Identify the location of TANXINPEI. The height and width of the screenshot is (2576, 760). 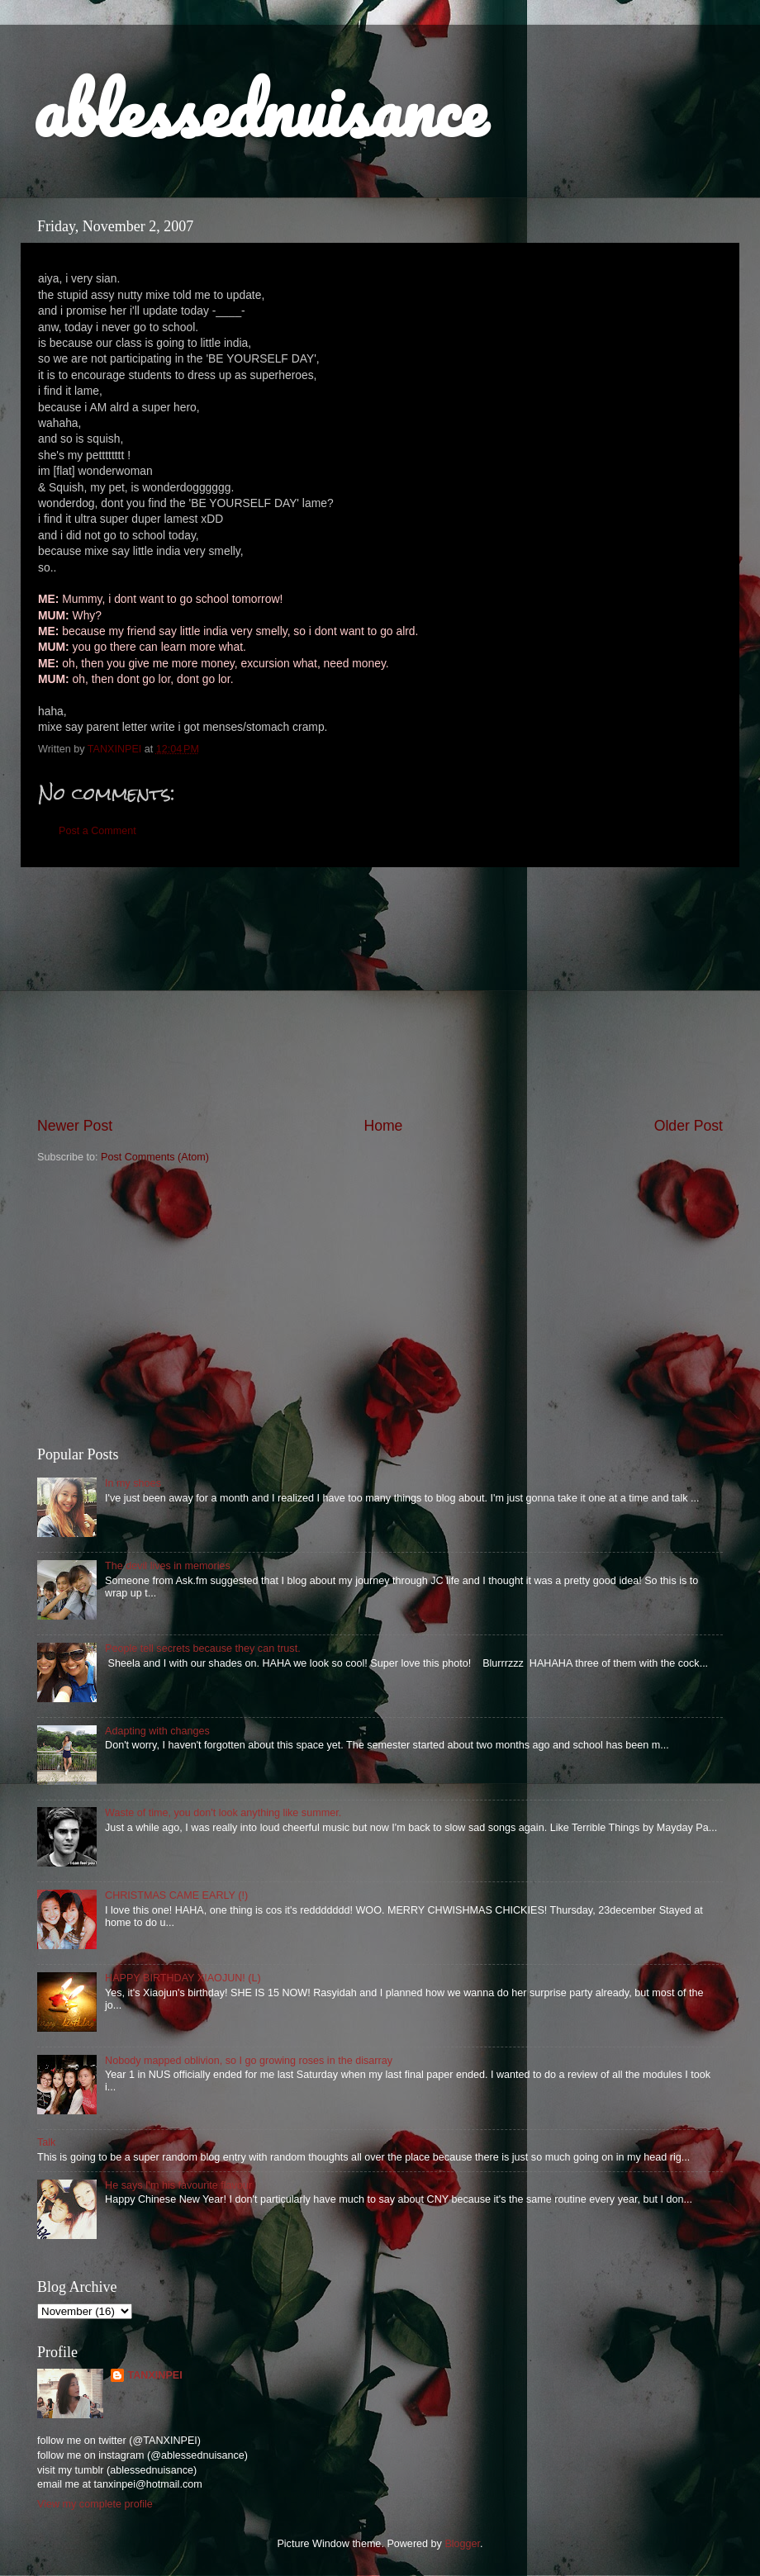
(154, 2375).